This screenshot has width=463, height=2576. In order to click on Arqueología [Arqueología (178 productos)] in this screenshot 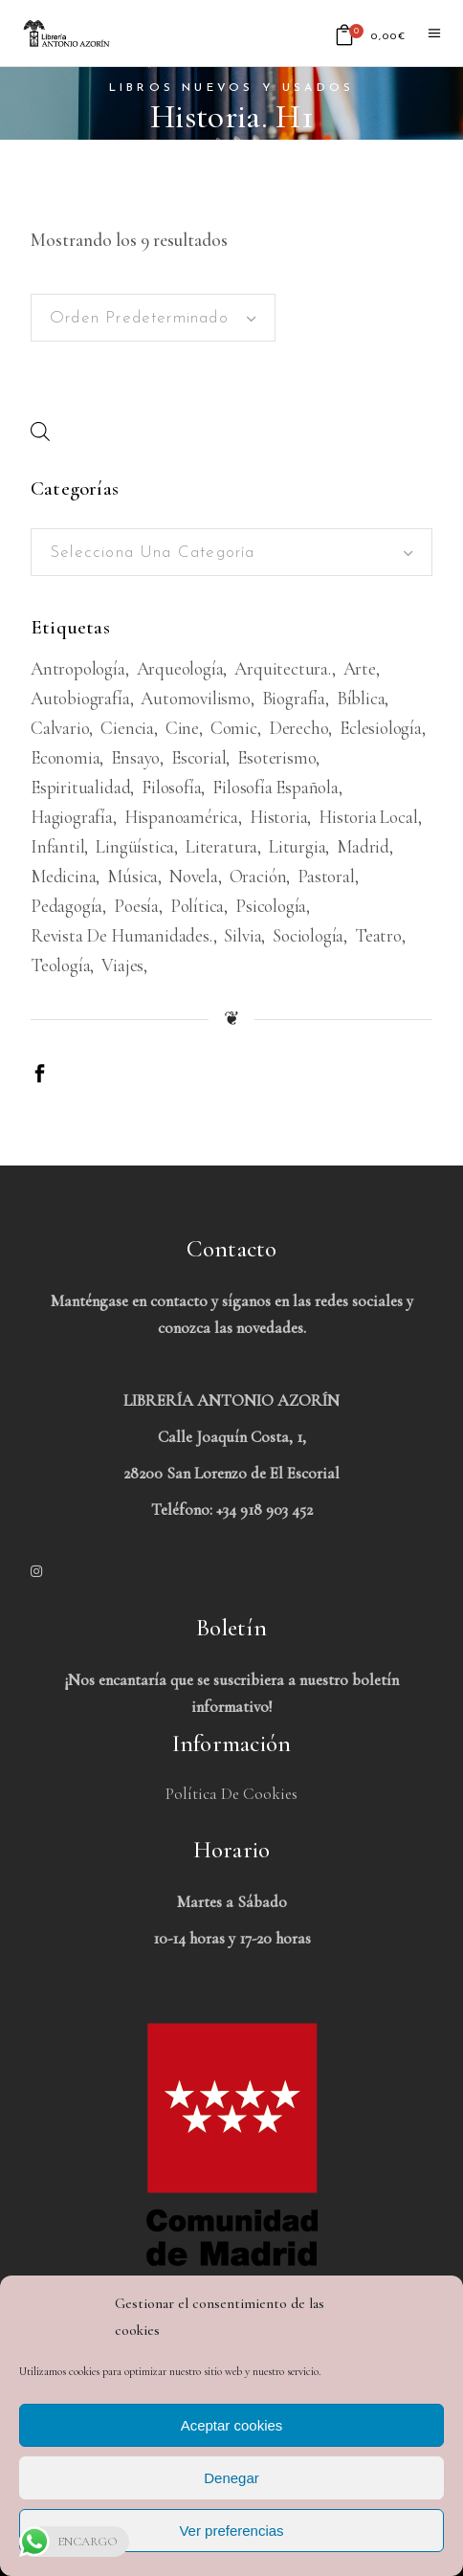, I will do `click(180, 668)`.